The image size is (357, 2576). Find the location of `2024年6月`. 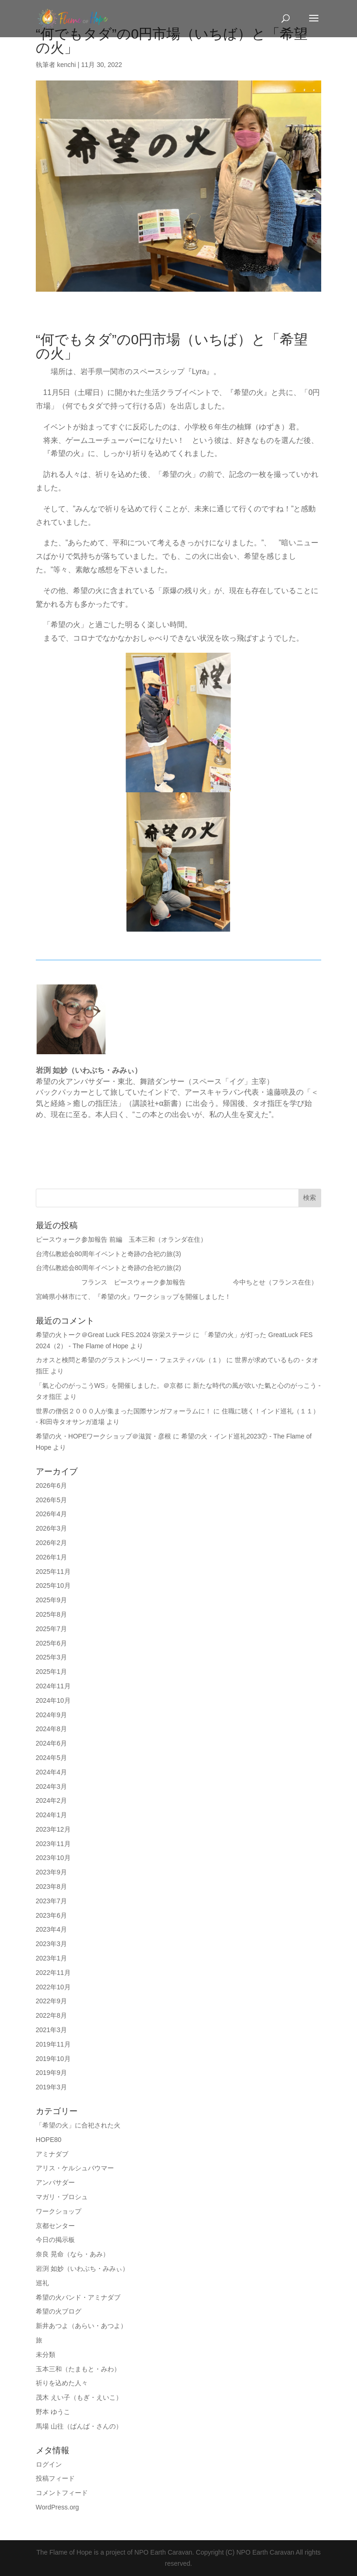

2024年6月 is located at coordinates (51, 1743).